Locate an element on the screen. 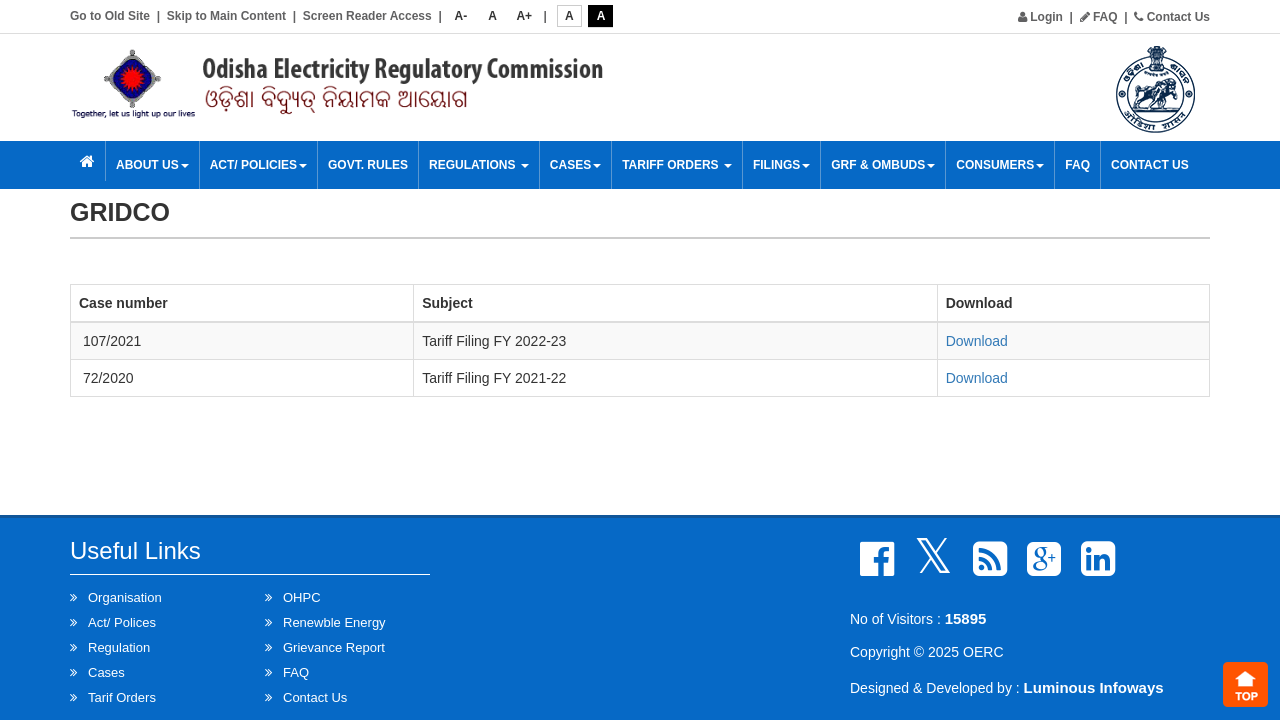 The width and height of the screenshot is (1280, 720). Filings [button] is located at coordinates (781, 165).